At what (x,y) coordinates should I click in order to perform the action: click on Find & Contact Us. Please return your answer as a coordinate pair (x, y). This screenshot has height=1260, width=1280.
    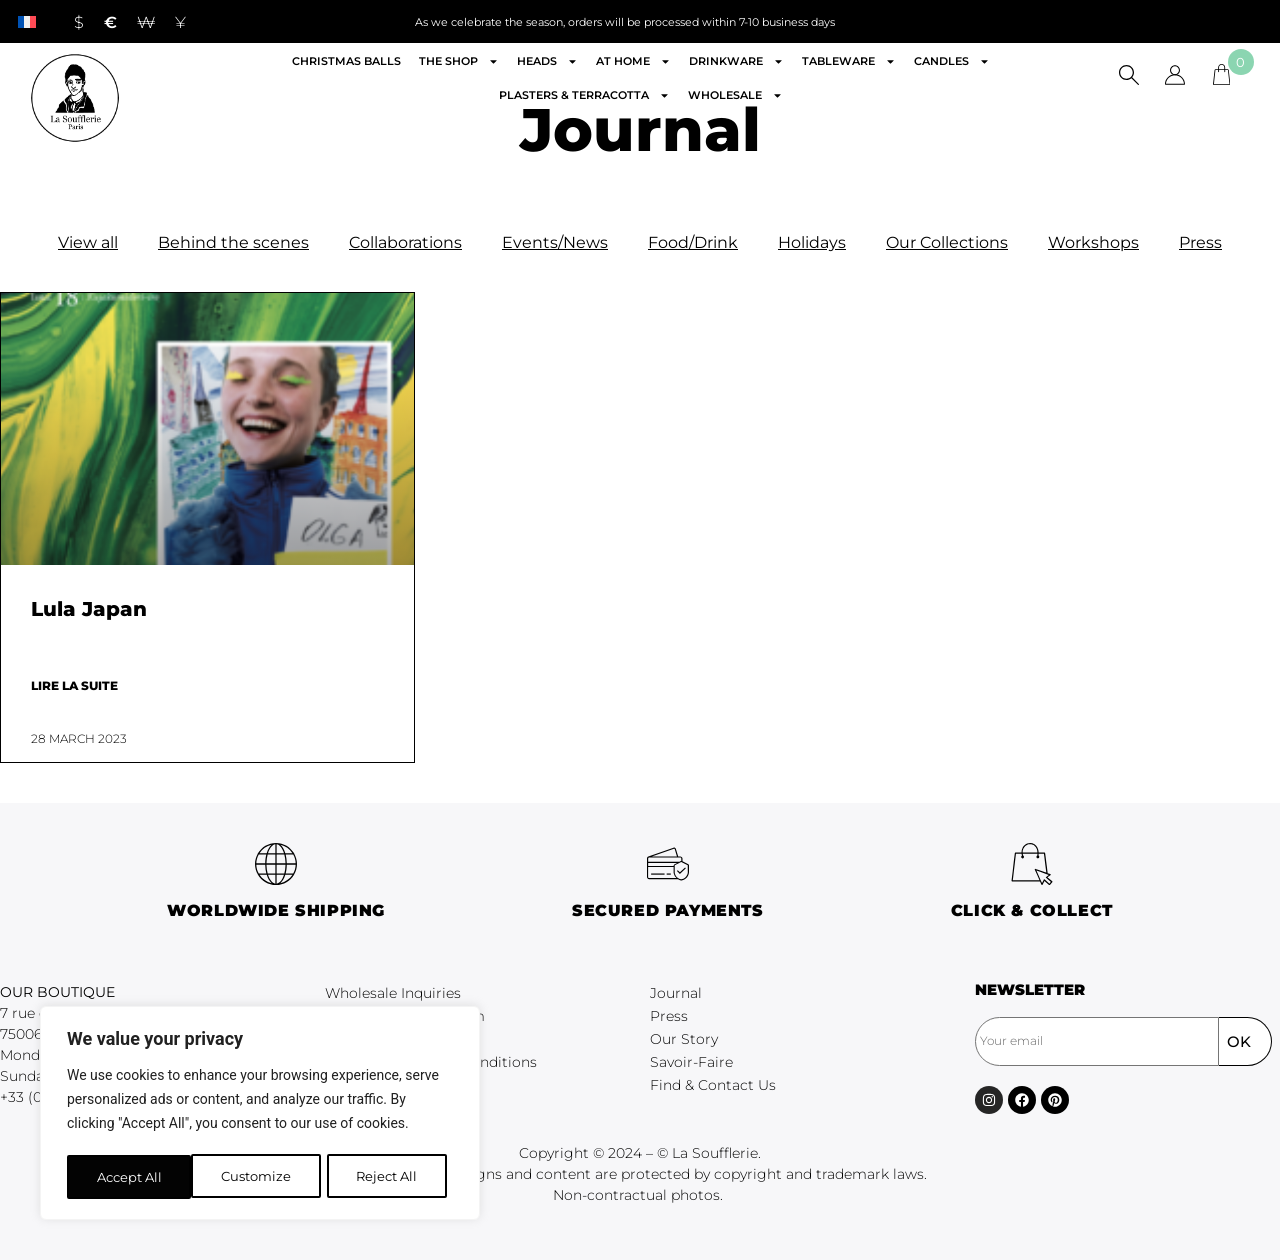
    Looking at the image, I should click on (713, 1085).